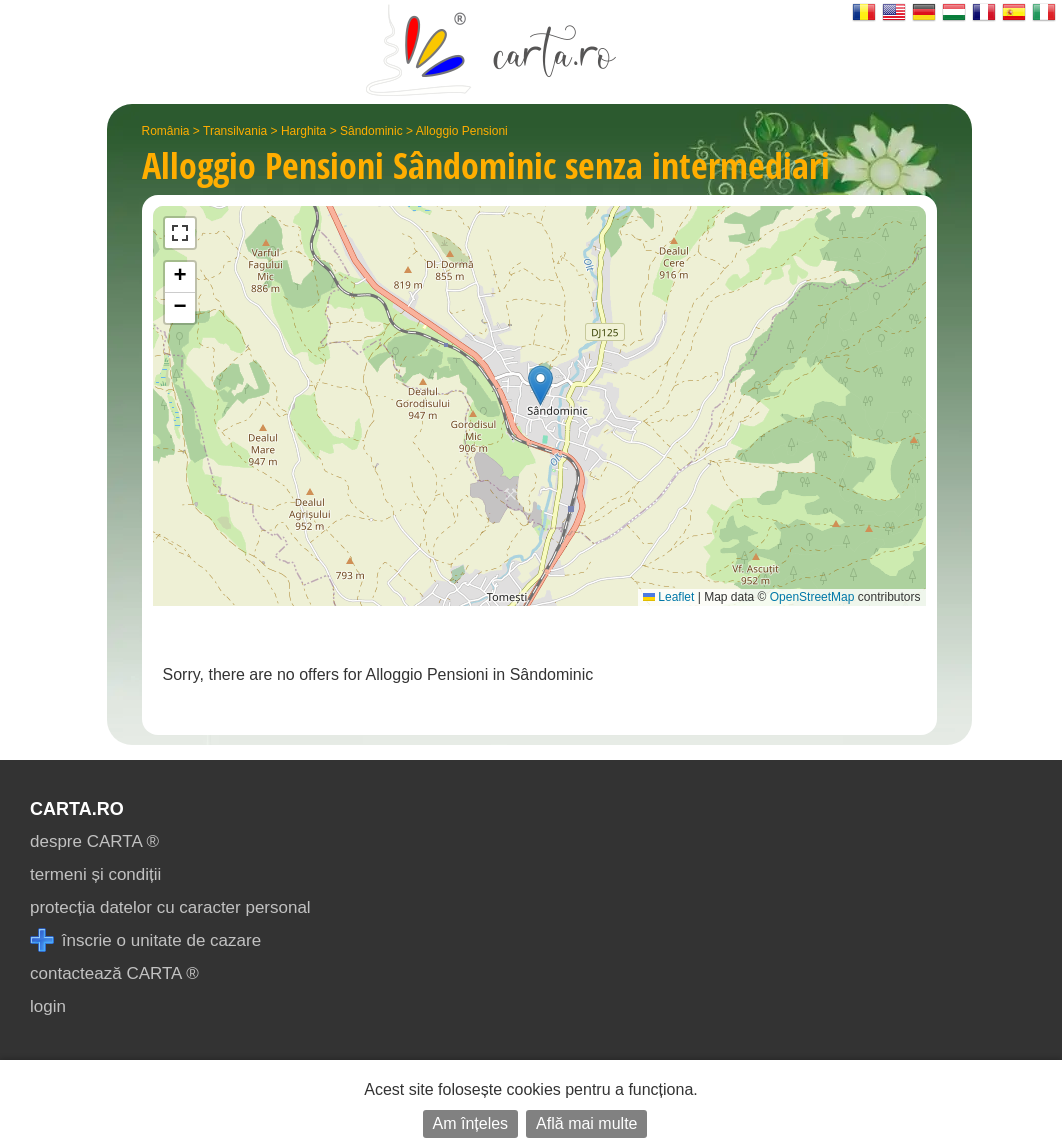 This screenshot has height=1148, width=1062. Describe the element at coordinates (166, 131) in the screenshot. I see `România` at that location.